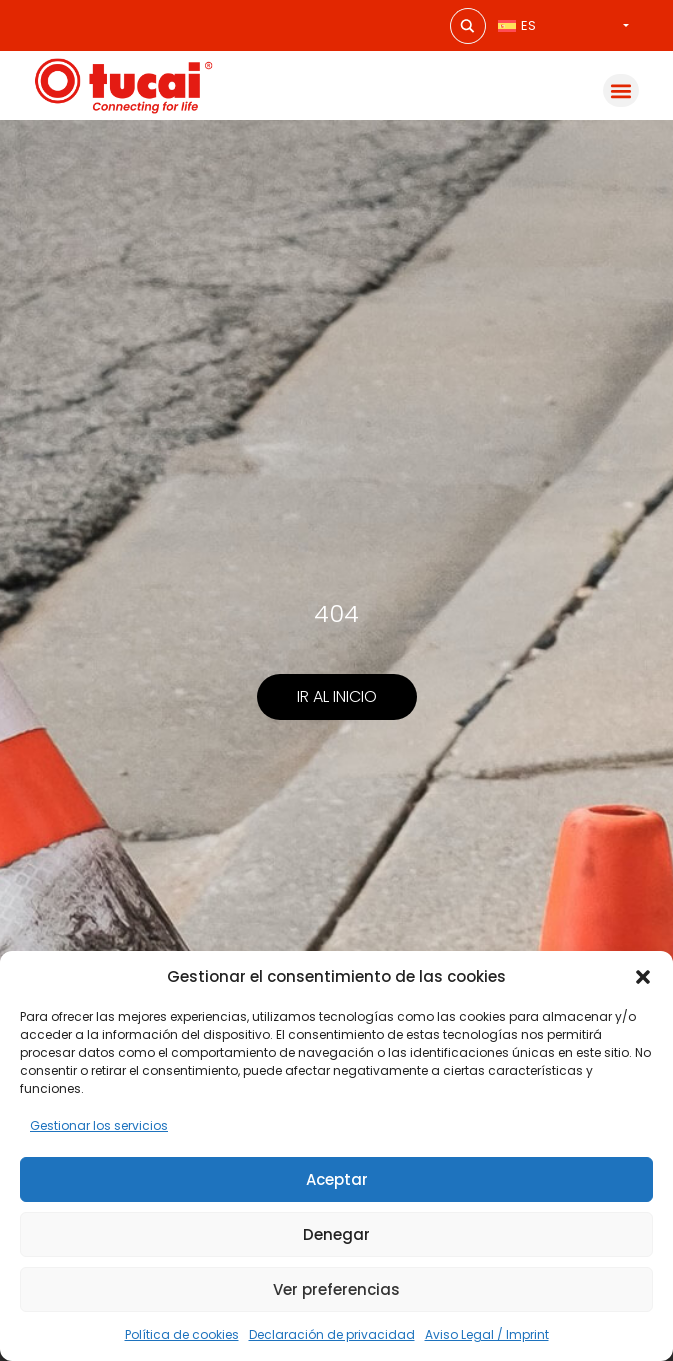 The image size is (673, 1361). I want to click on [Selector de idioma, pulse tab para navegar a otros idiomas], so click(563, 25).